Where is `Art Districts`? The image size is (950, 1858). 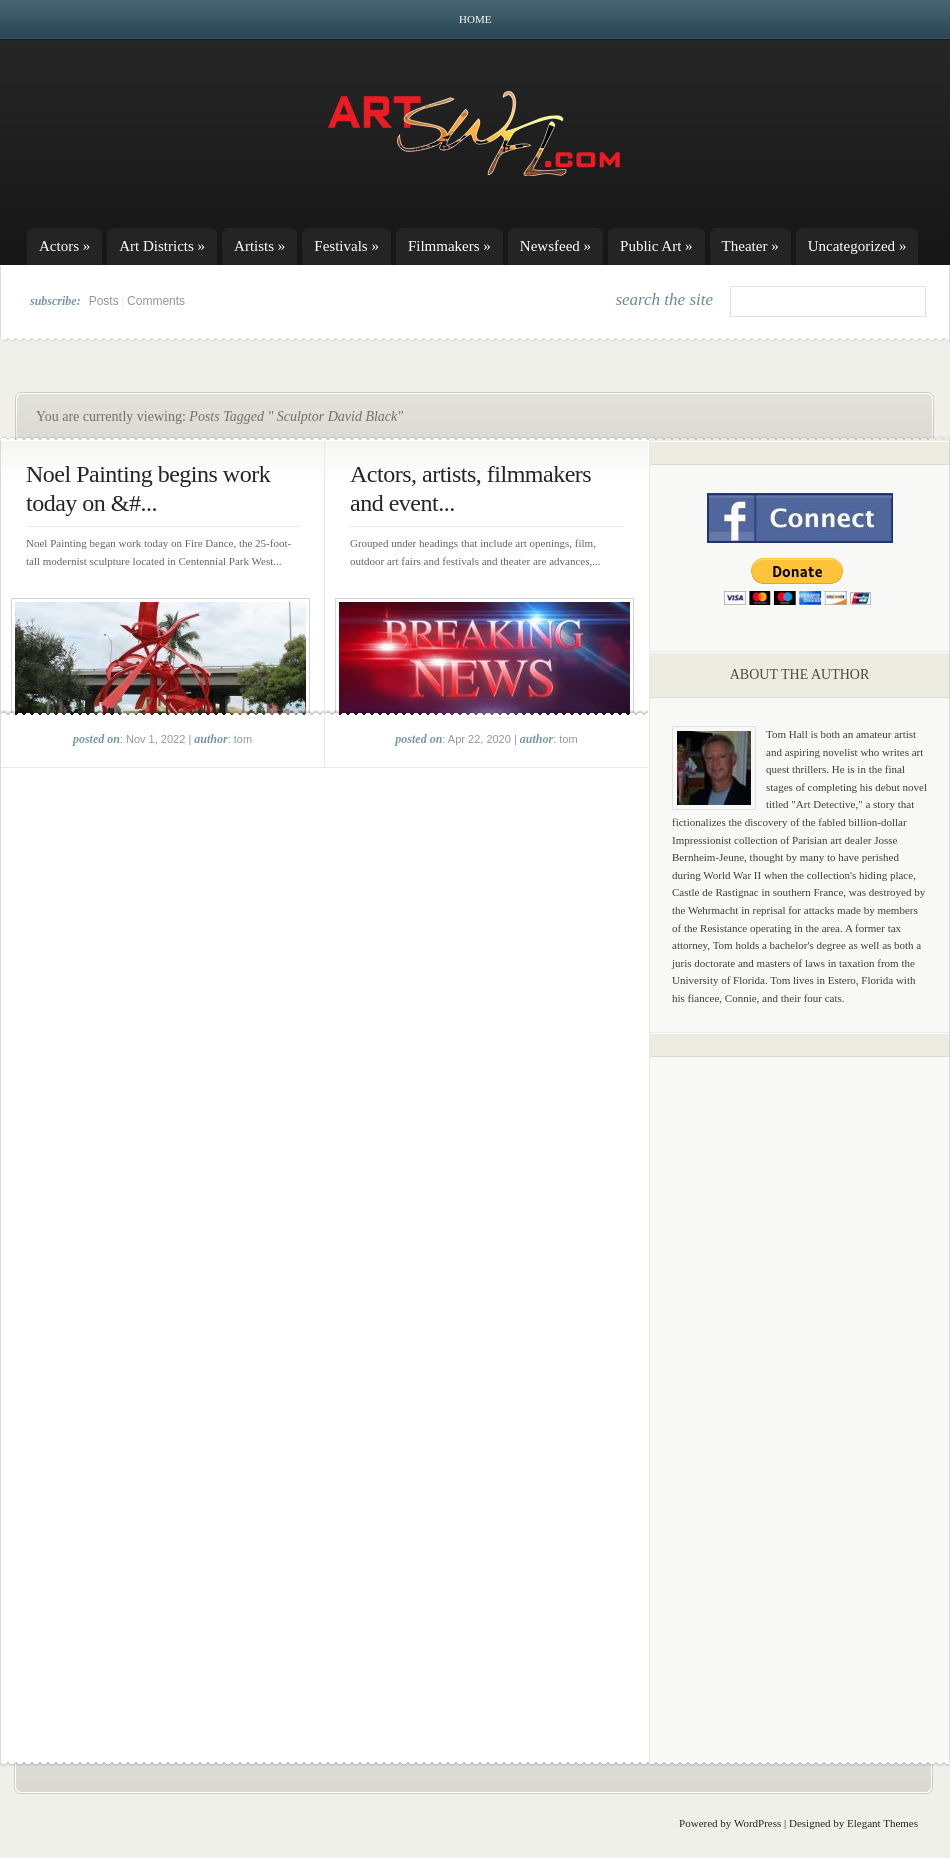
Art Districts is located at coordinates (162, 246).